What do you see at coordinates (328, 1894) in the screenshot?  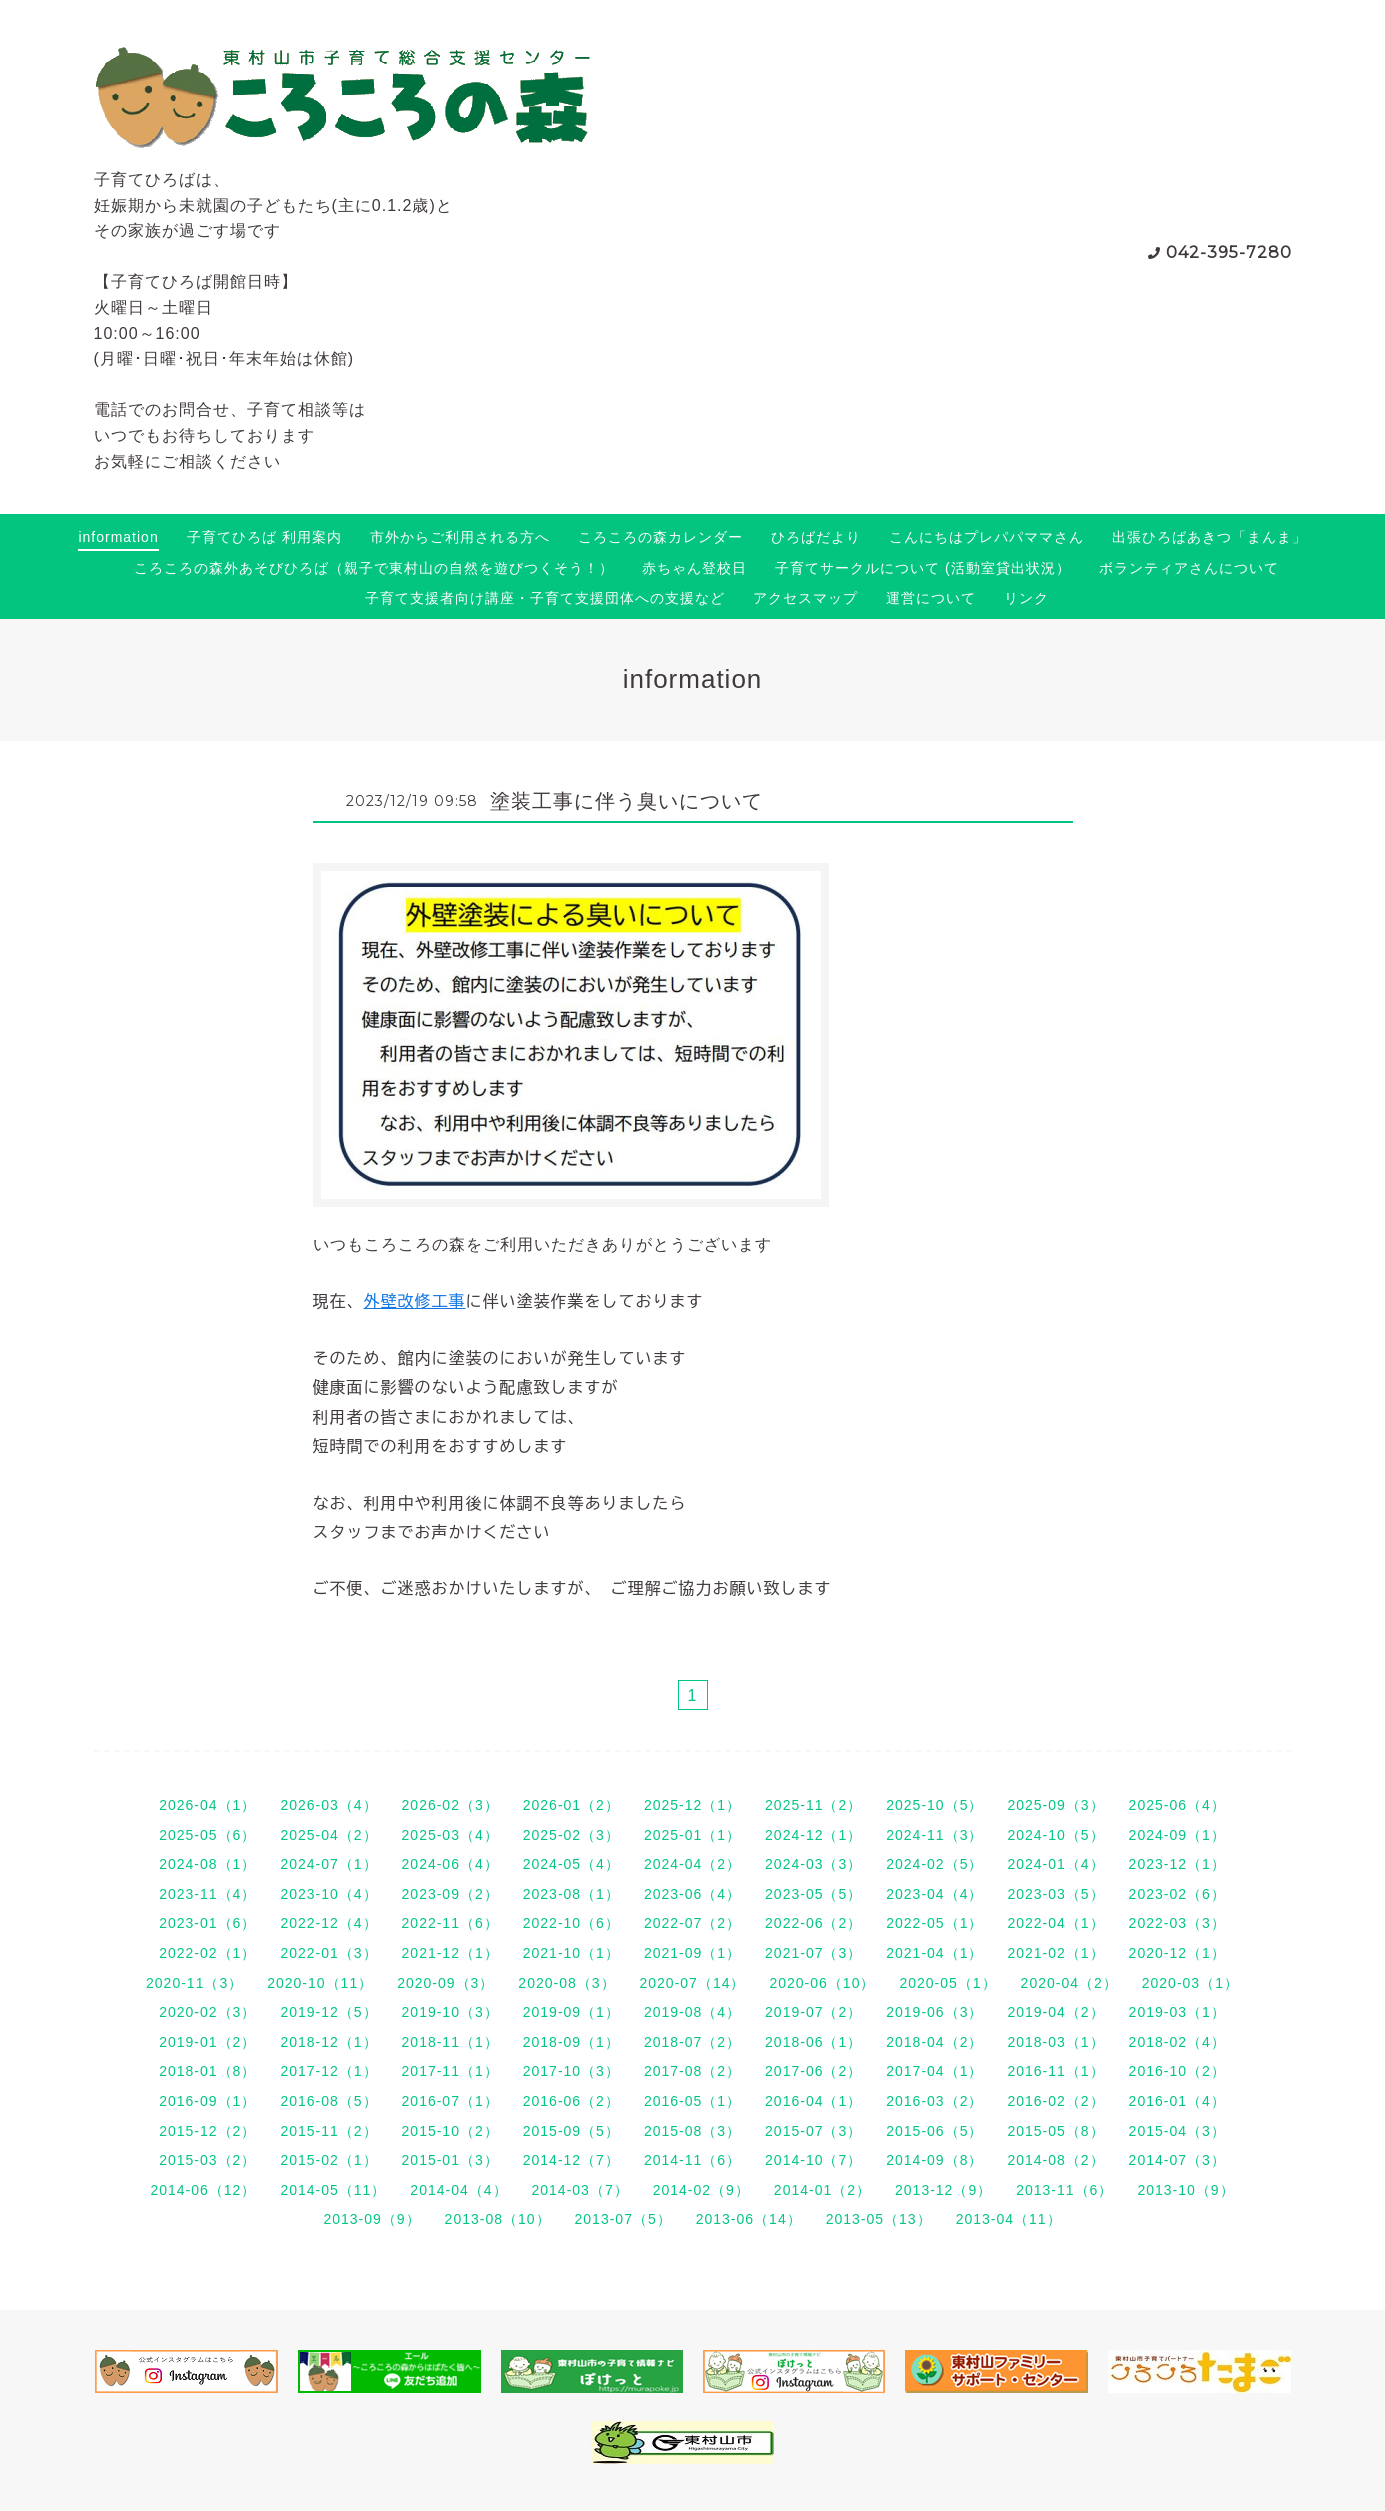 I see `2023-10（4）` at bounding box center [328, 1894].